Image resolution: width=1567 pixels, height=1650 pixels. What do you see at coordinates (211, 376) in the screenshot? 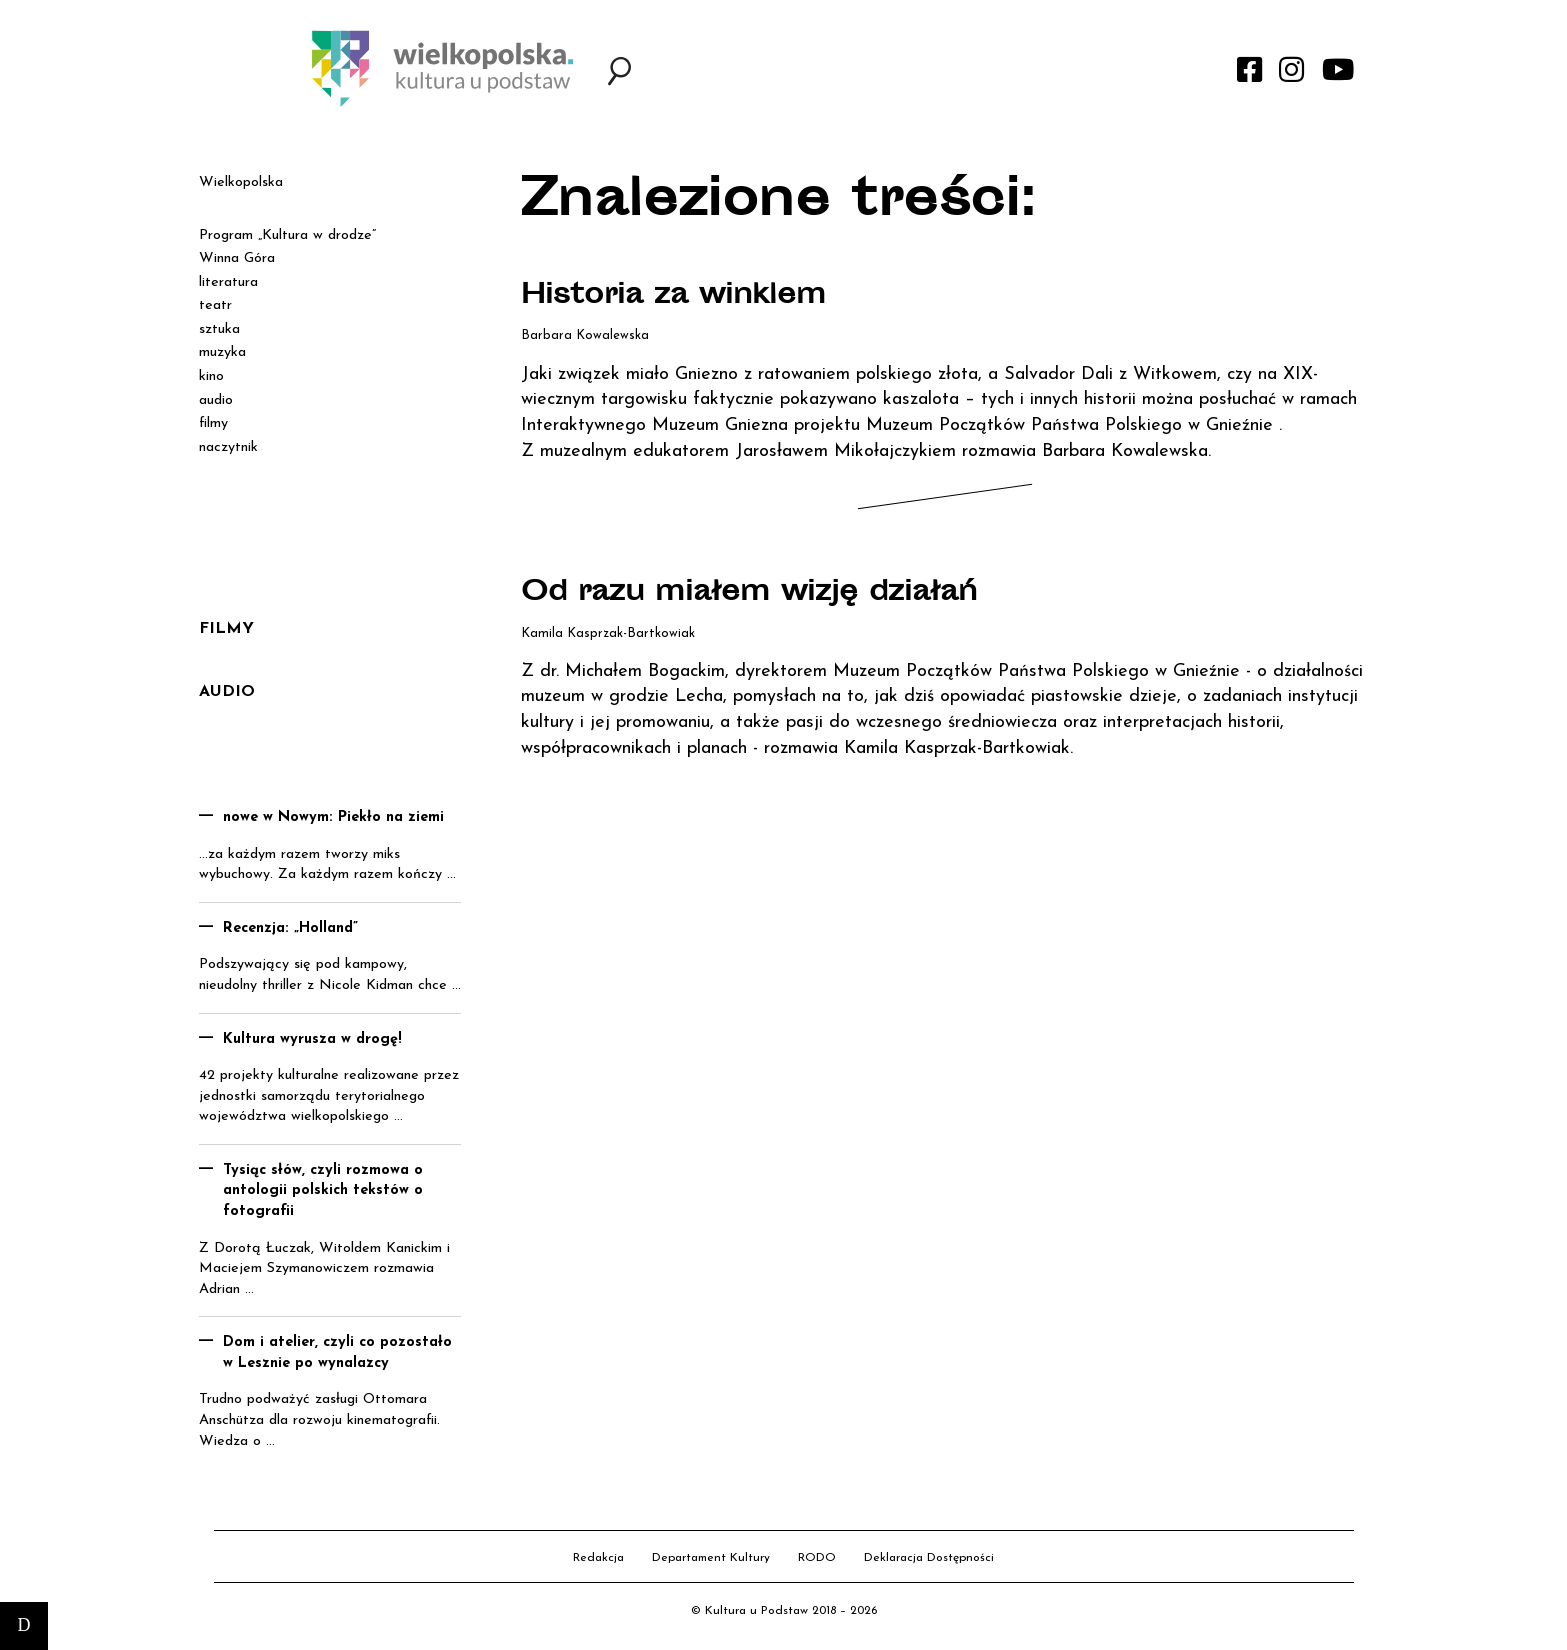
I see `kino` at bounding box center [211, 376].